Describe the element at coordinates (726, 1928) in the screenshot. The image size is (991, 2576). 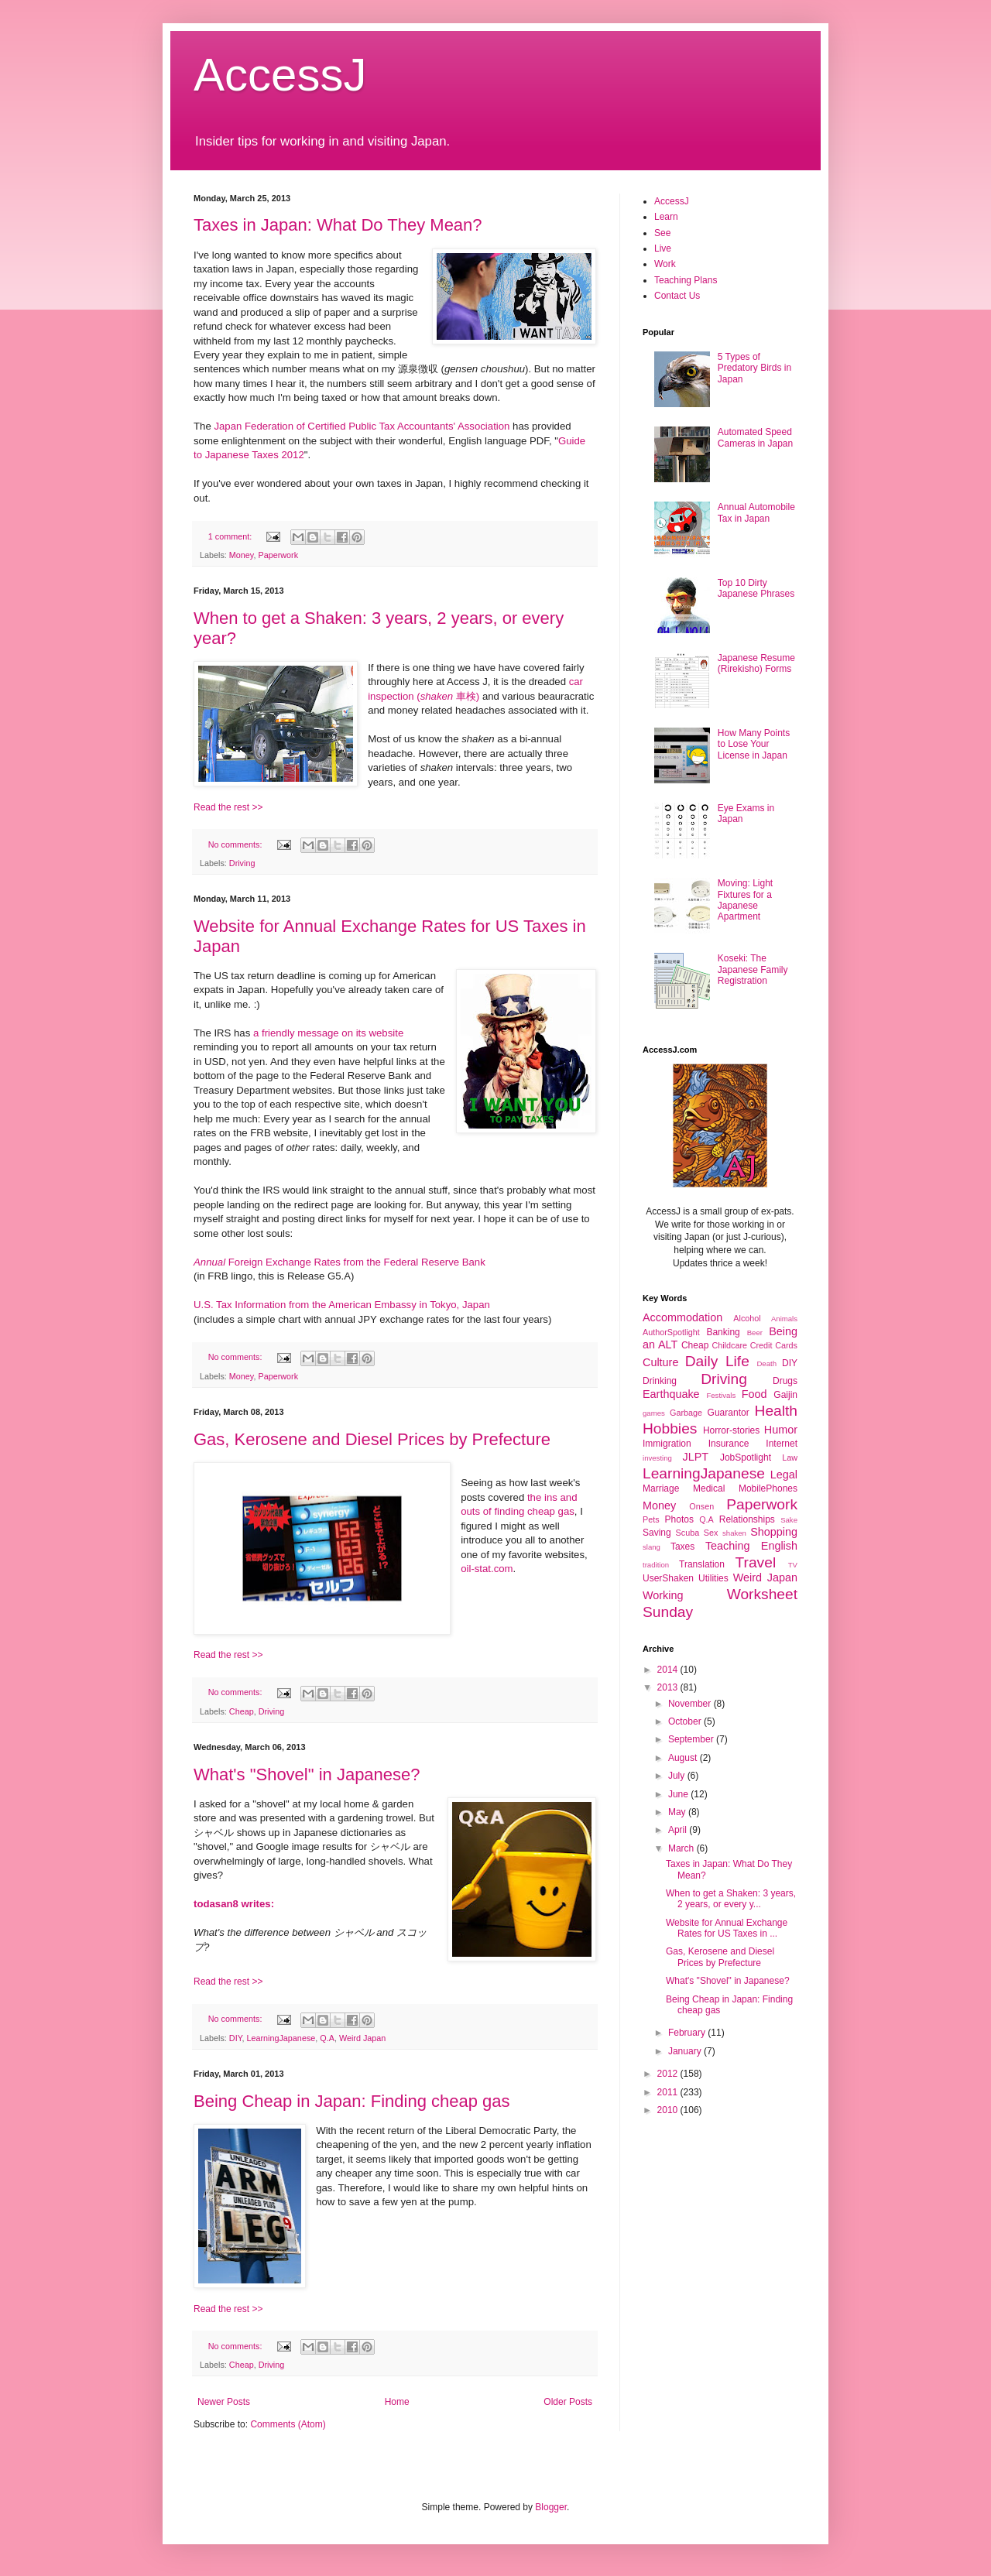
I see `Website for Annual Exchange Rates for US Taxes in ...` at that location.